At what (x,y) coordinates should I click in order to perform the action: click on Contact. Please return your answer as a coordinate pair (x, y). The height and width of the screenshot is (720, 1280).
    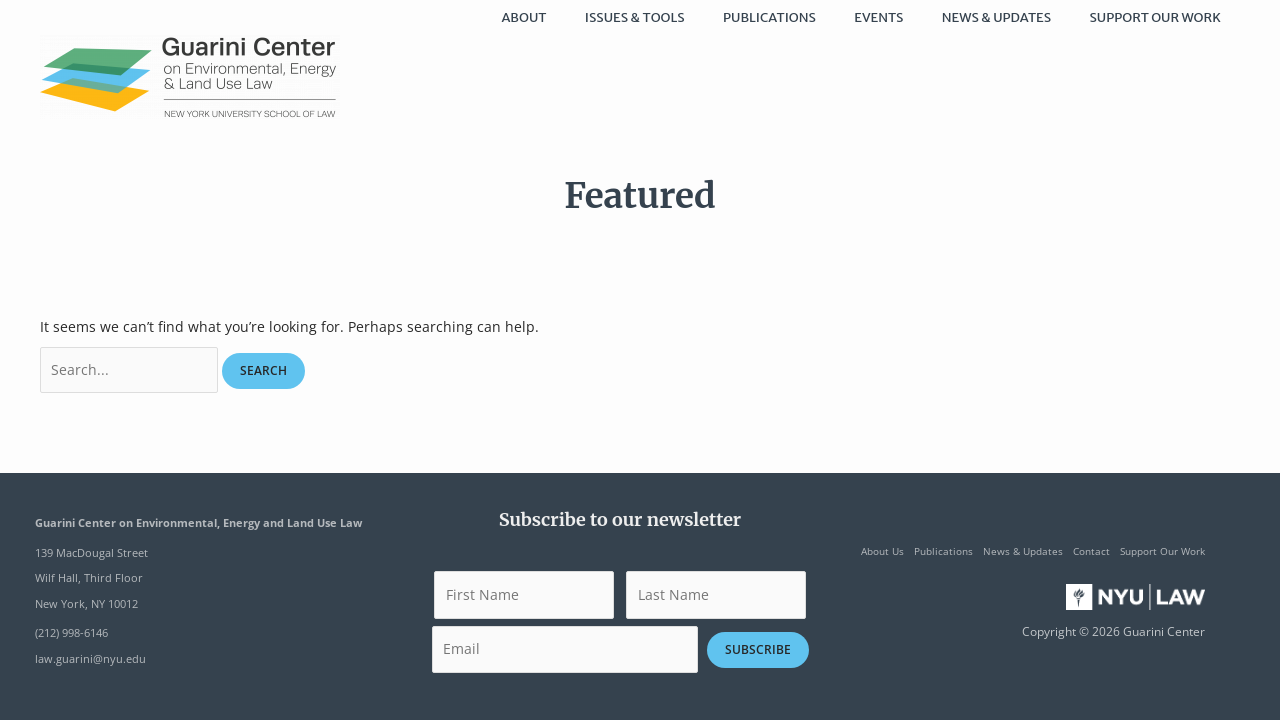
    Looking at the image, I should click on (1091, 551).